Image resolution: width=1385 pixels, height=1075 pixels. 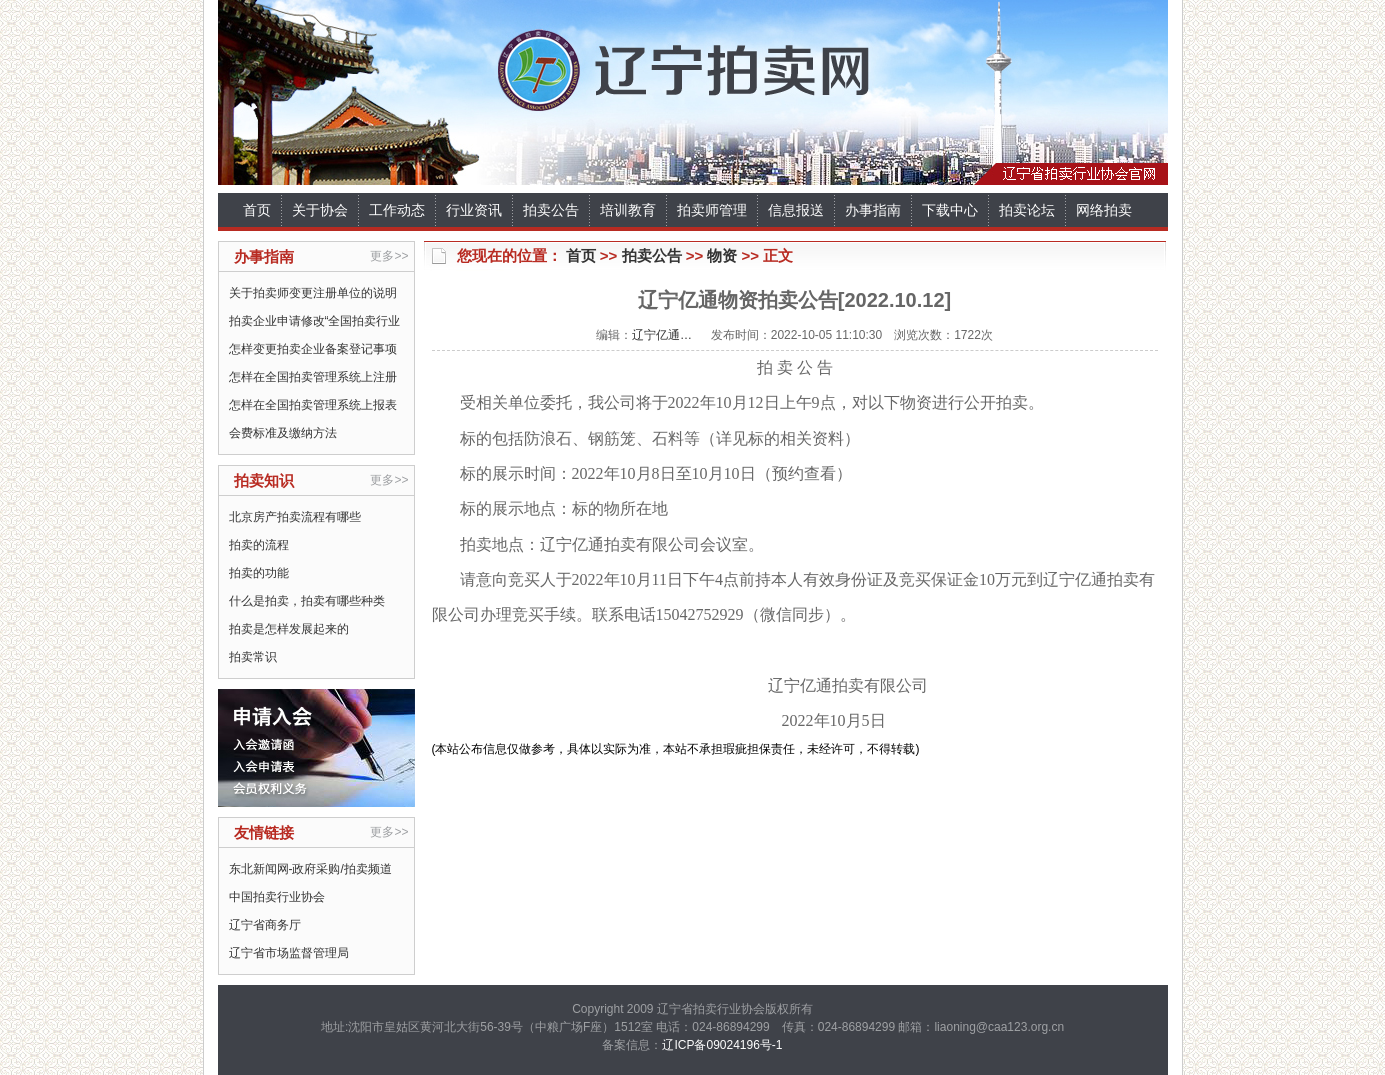 What do you see at coordinates (320, 210) in the screenshot?
I see `关于协会` at bounding box center [320, 210].